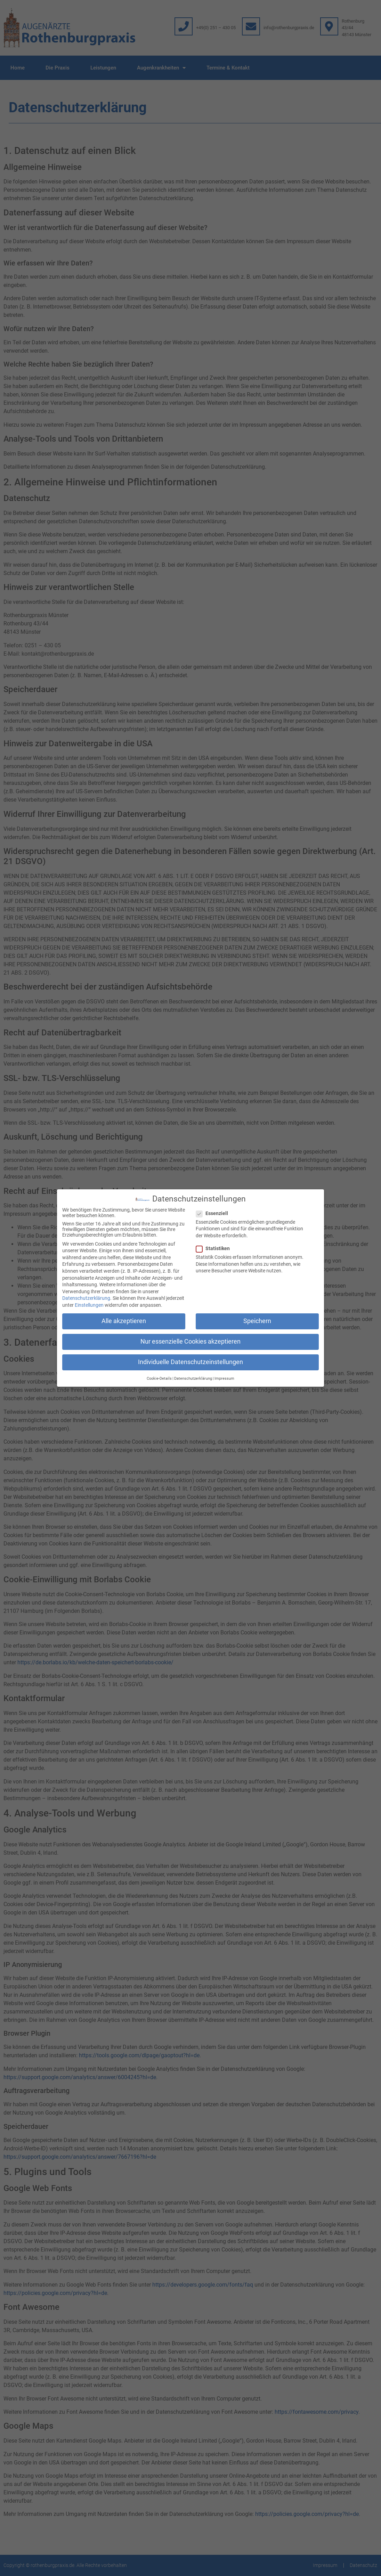  Describe the element at coordinates (214, 1211) in the screenshot. I see `Essenziell` at that location.